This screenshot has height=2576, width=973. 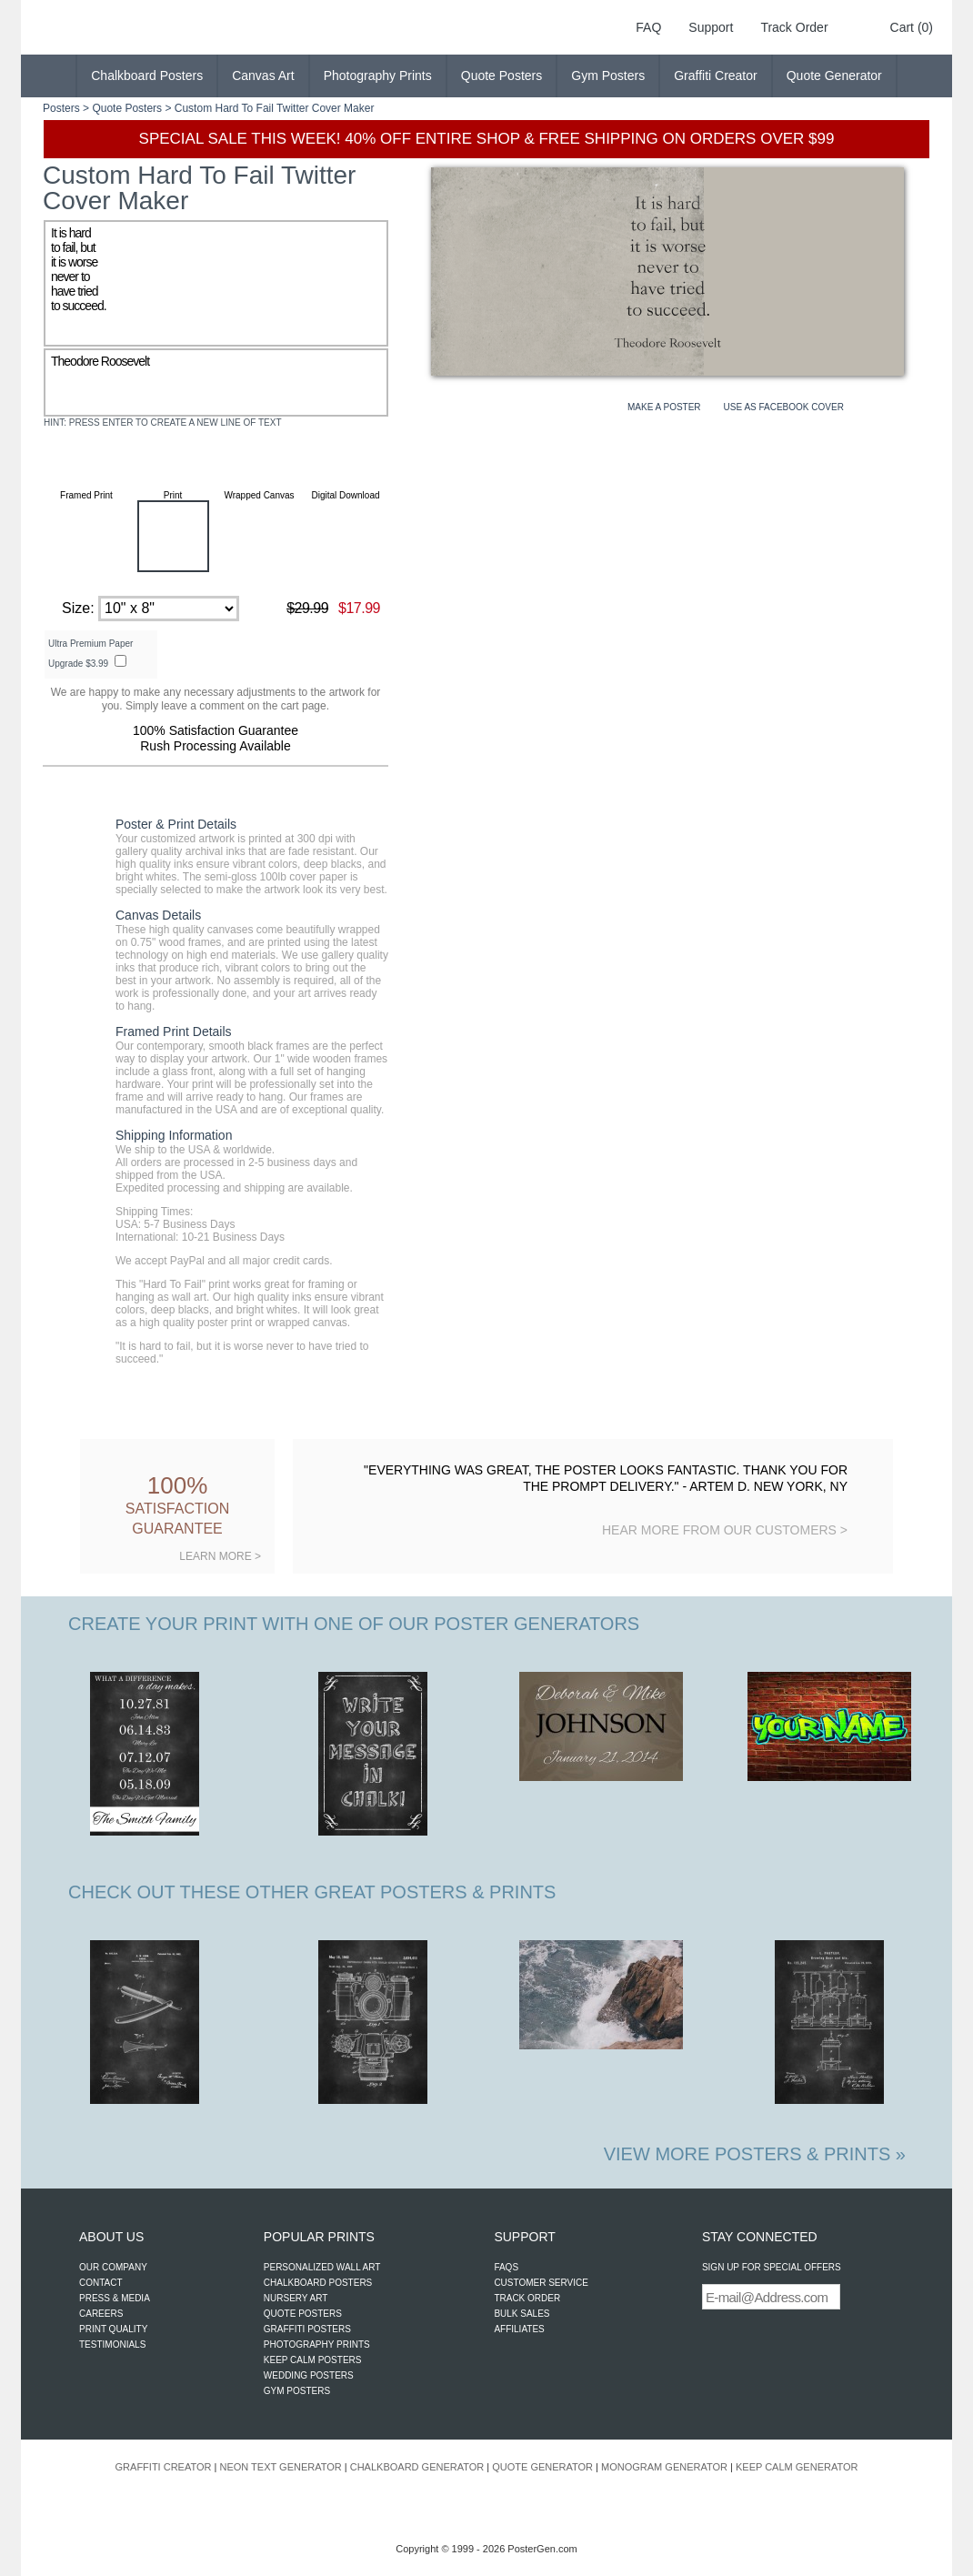 What do you see at coordinates (378, 75) in the screenshot?
I see `Photography Prints` at bounding box center [378, 75].